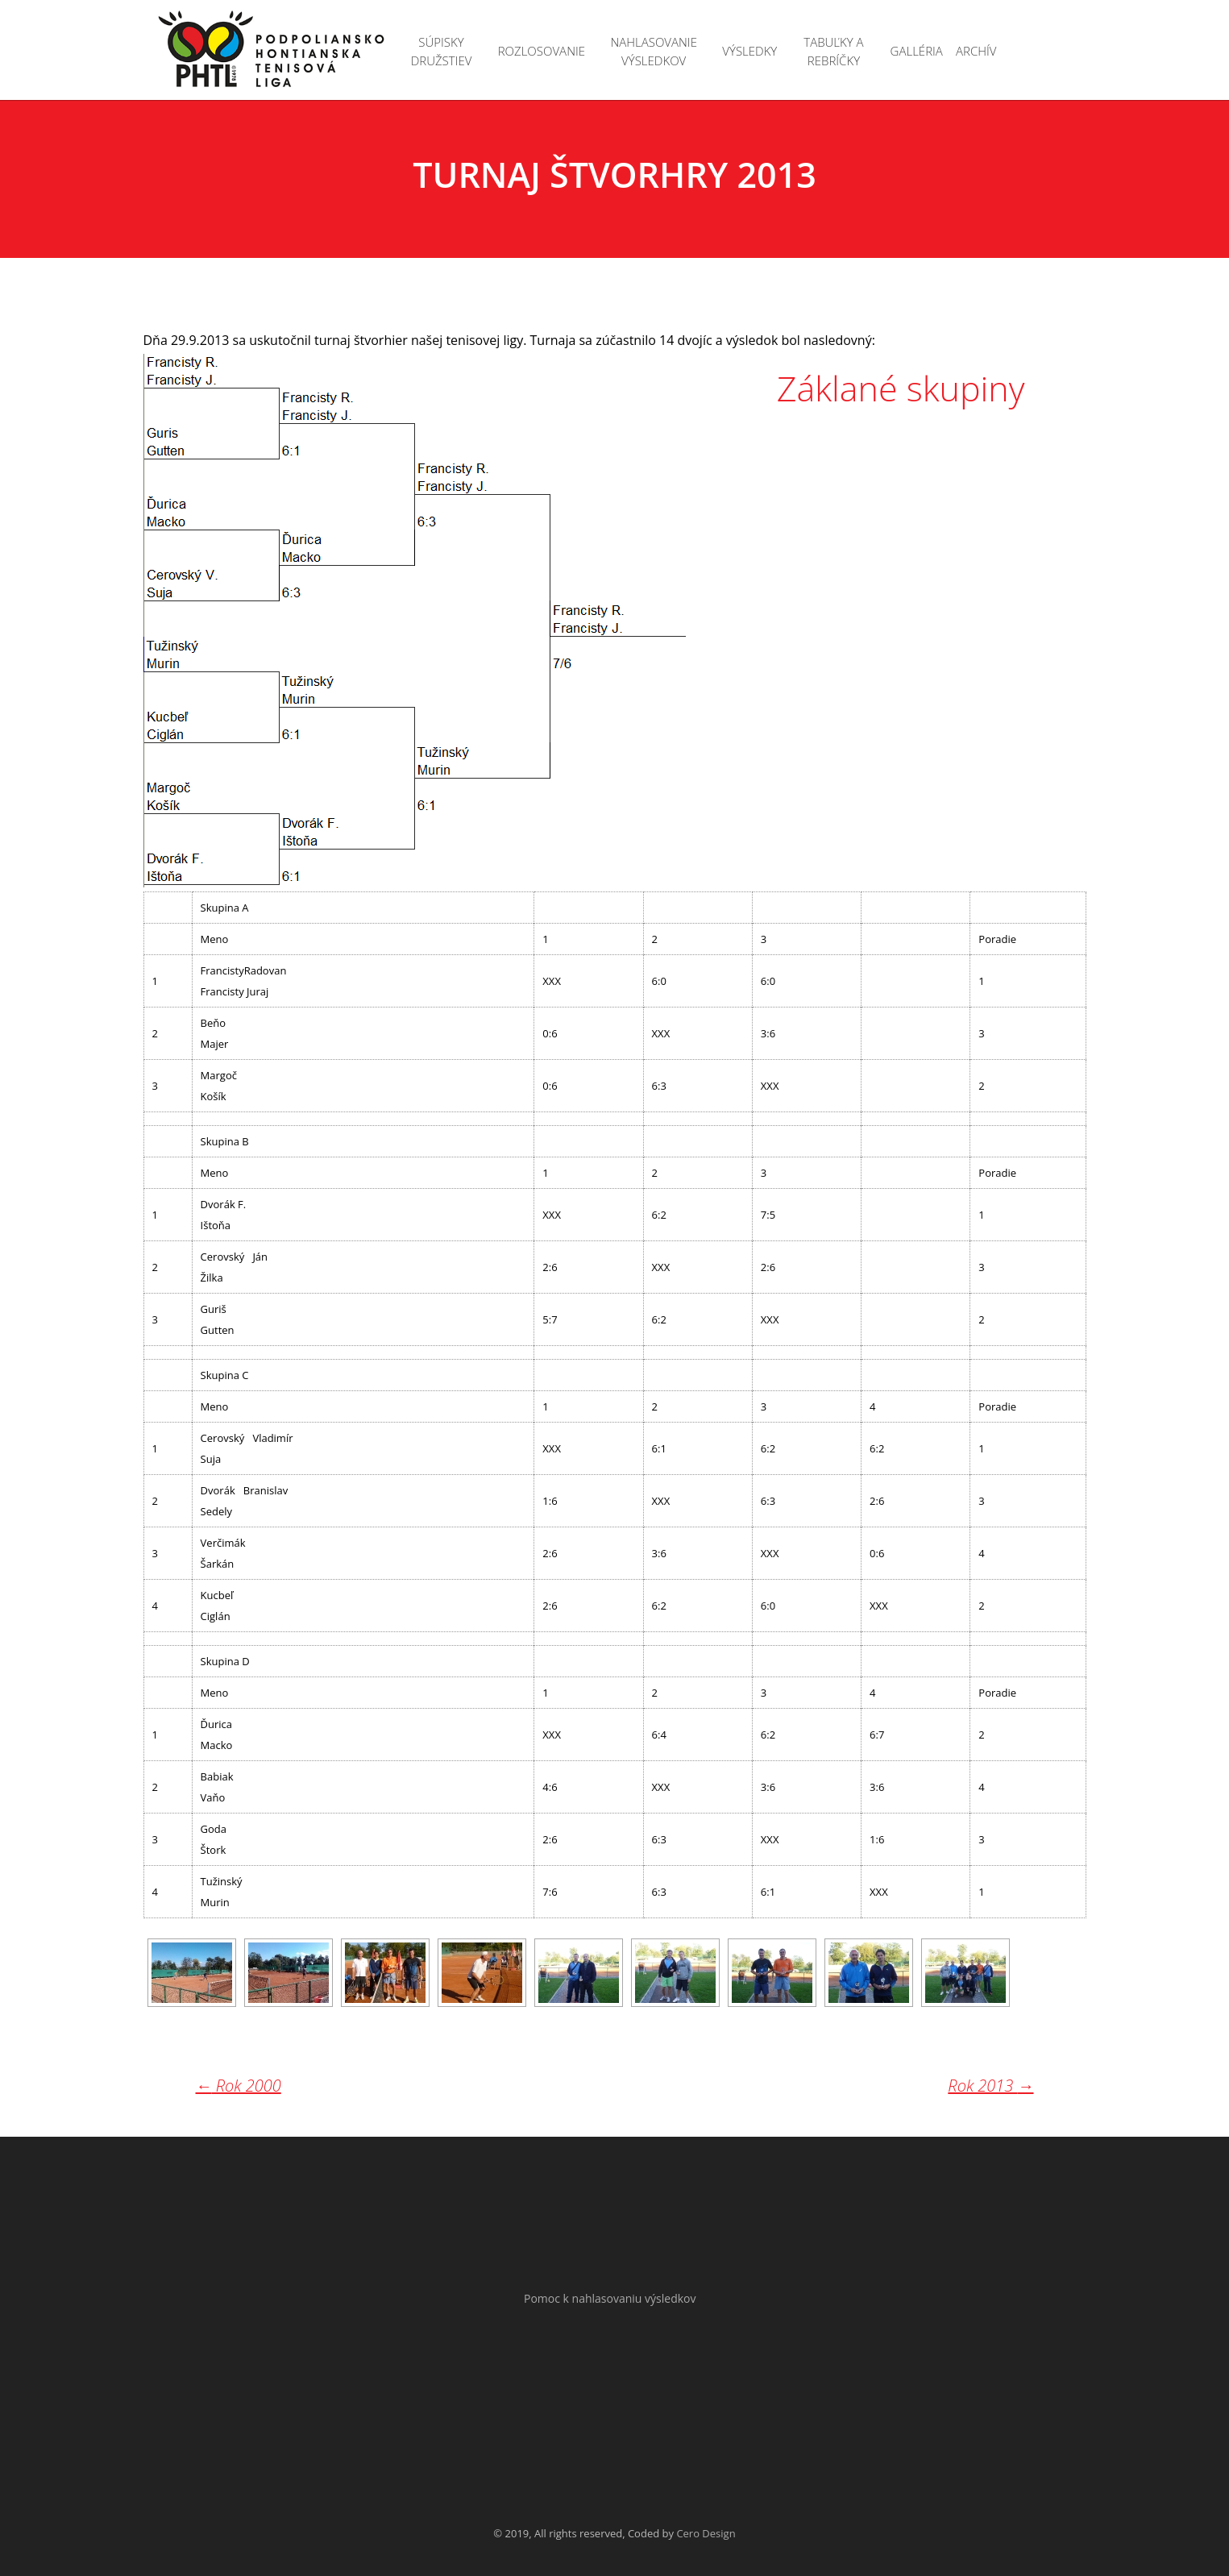 The image size is (1229, 2576). Describe the element at coordinates (990, 2085) in the screenshot. I see `Rok 2013` at that location.